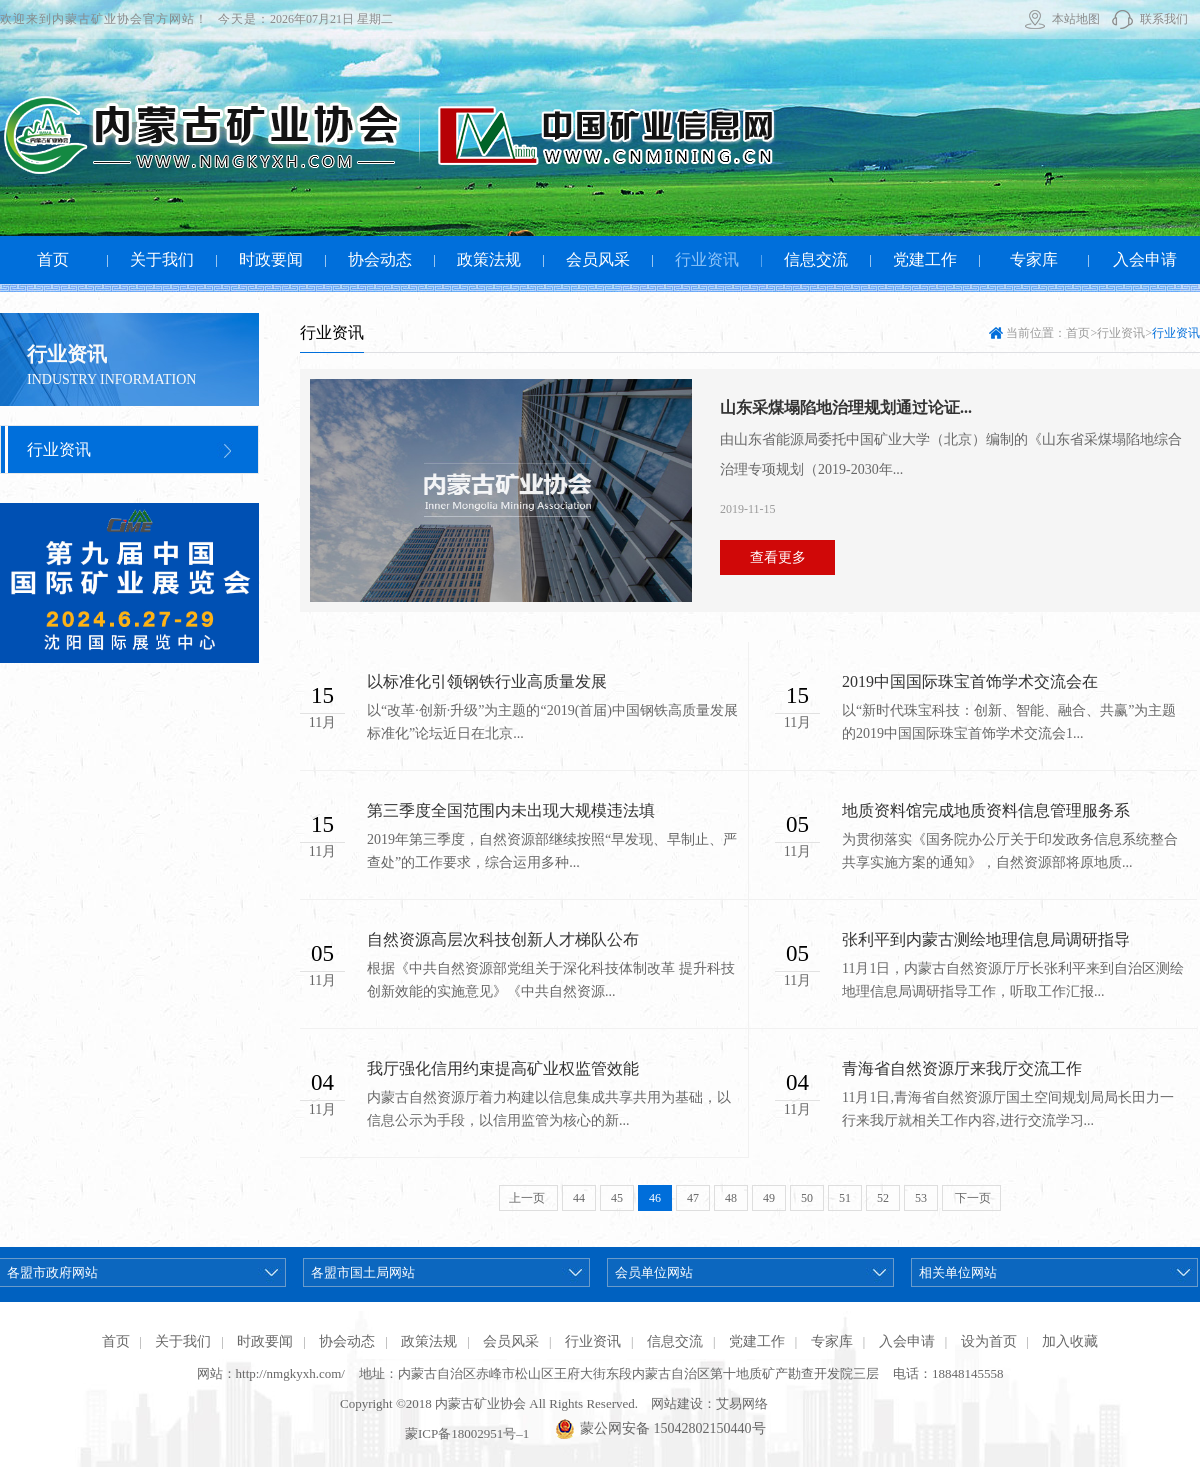 This screenshot has height=1467, width=1200. What do you see at coordinates (971, 1198) in the screenshot?
I see `下一页` at bounding box center [971, 1198].